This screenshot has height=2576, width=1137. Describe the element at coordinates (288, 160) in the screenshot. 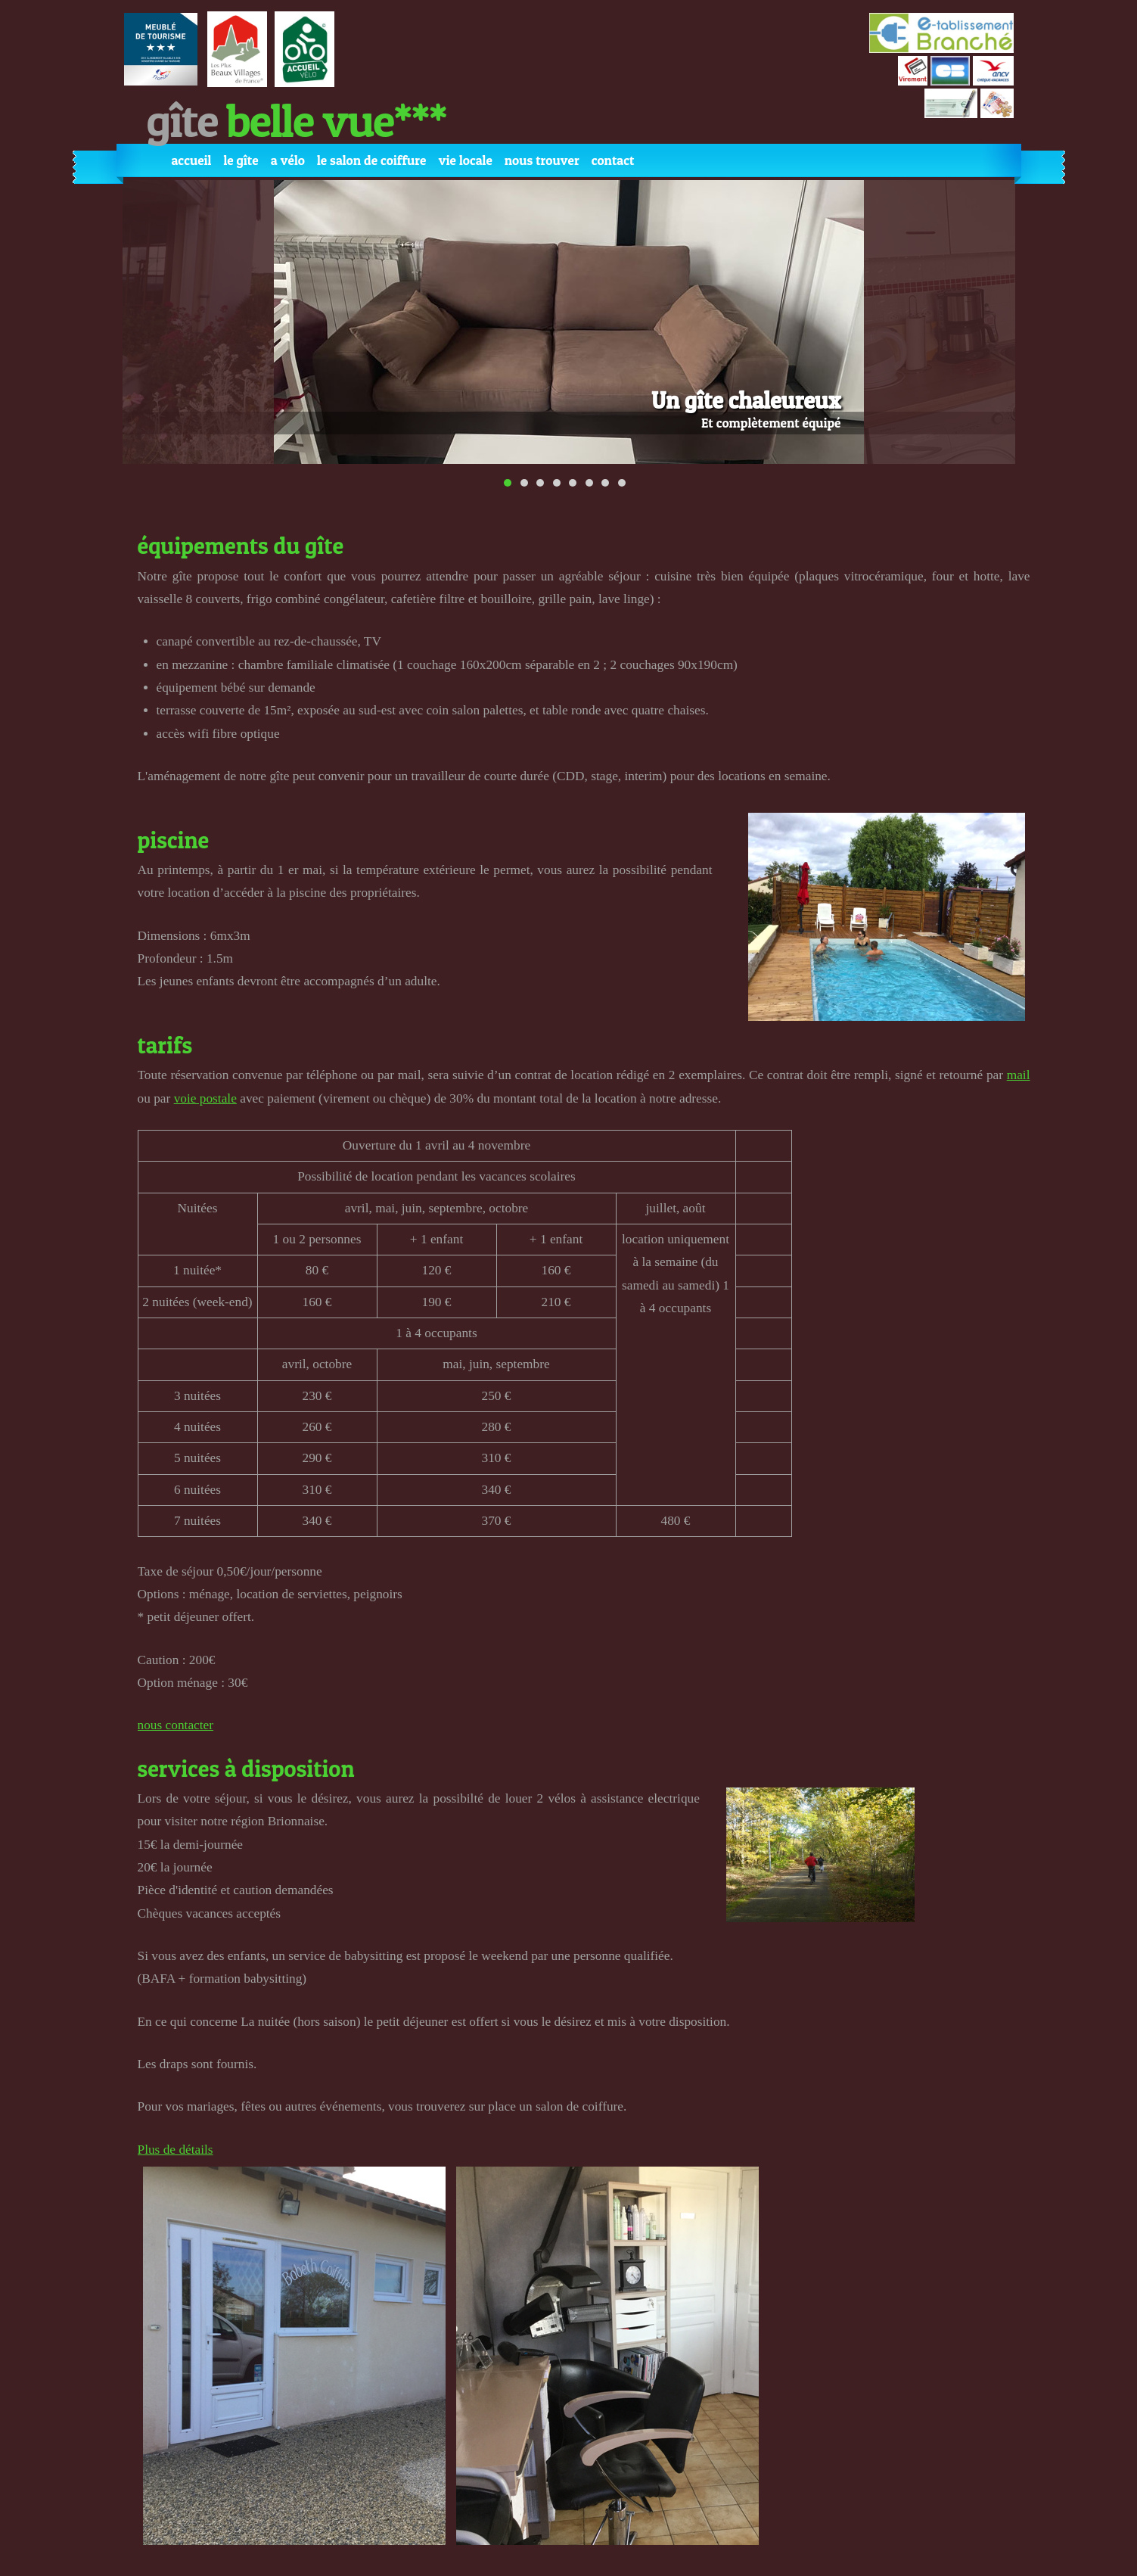

I see `A vélo` at that location.